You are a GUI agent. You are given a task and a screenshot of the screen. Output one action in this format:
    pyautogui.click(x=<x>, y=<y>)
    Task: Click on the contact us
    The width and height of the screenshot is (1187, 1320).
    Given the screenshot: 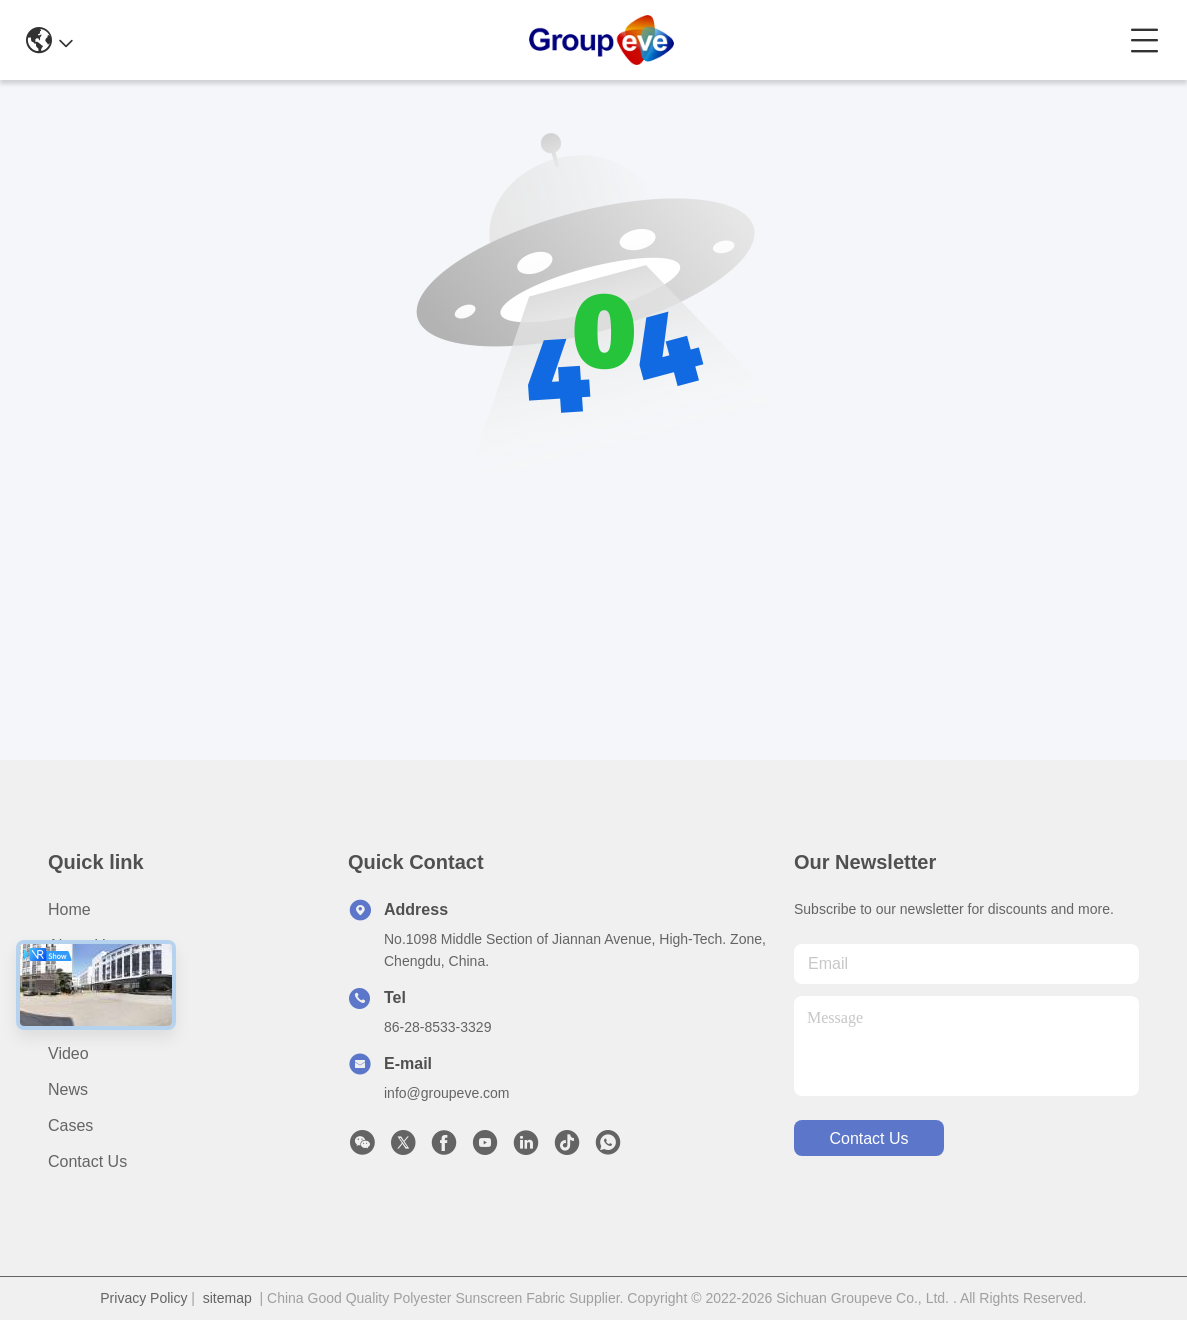 What is the action you would take?
    pyautogui.click(x=868, y=1138)
    